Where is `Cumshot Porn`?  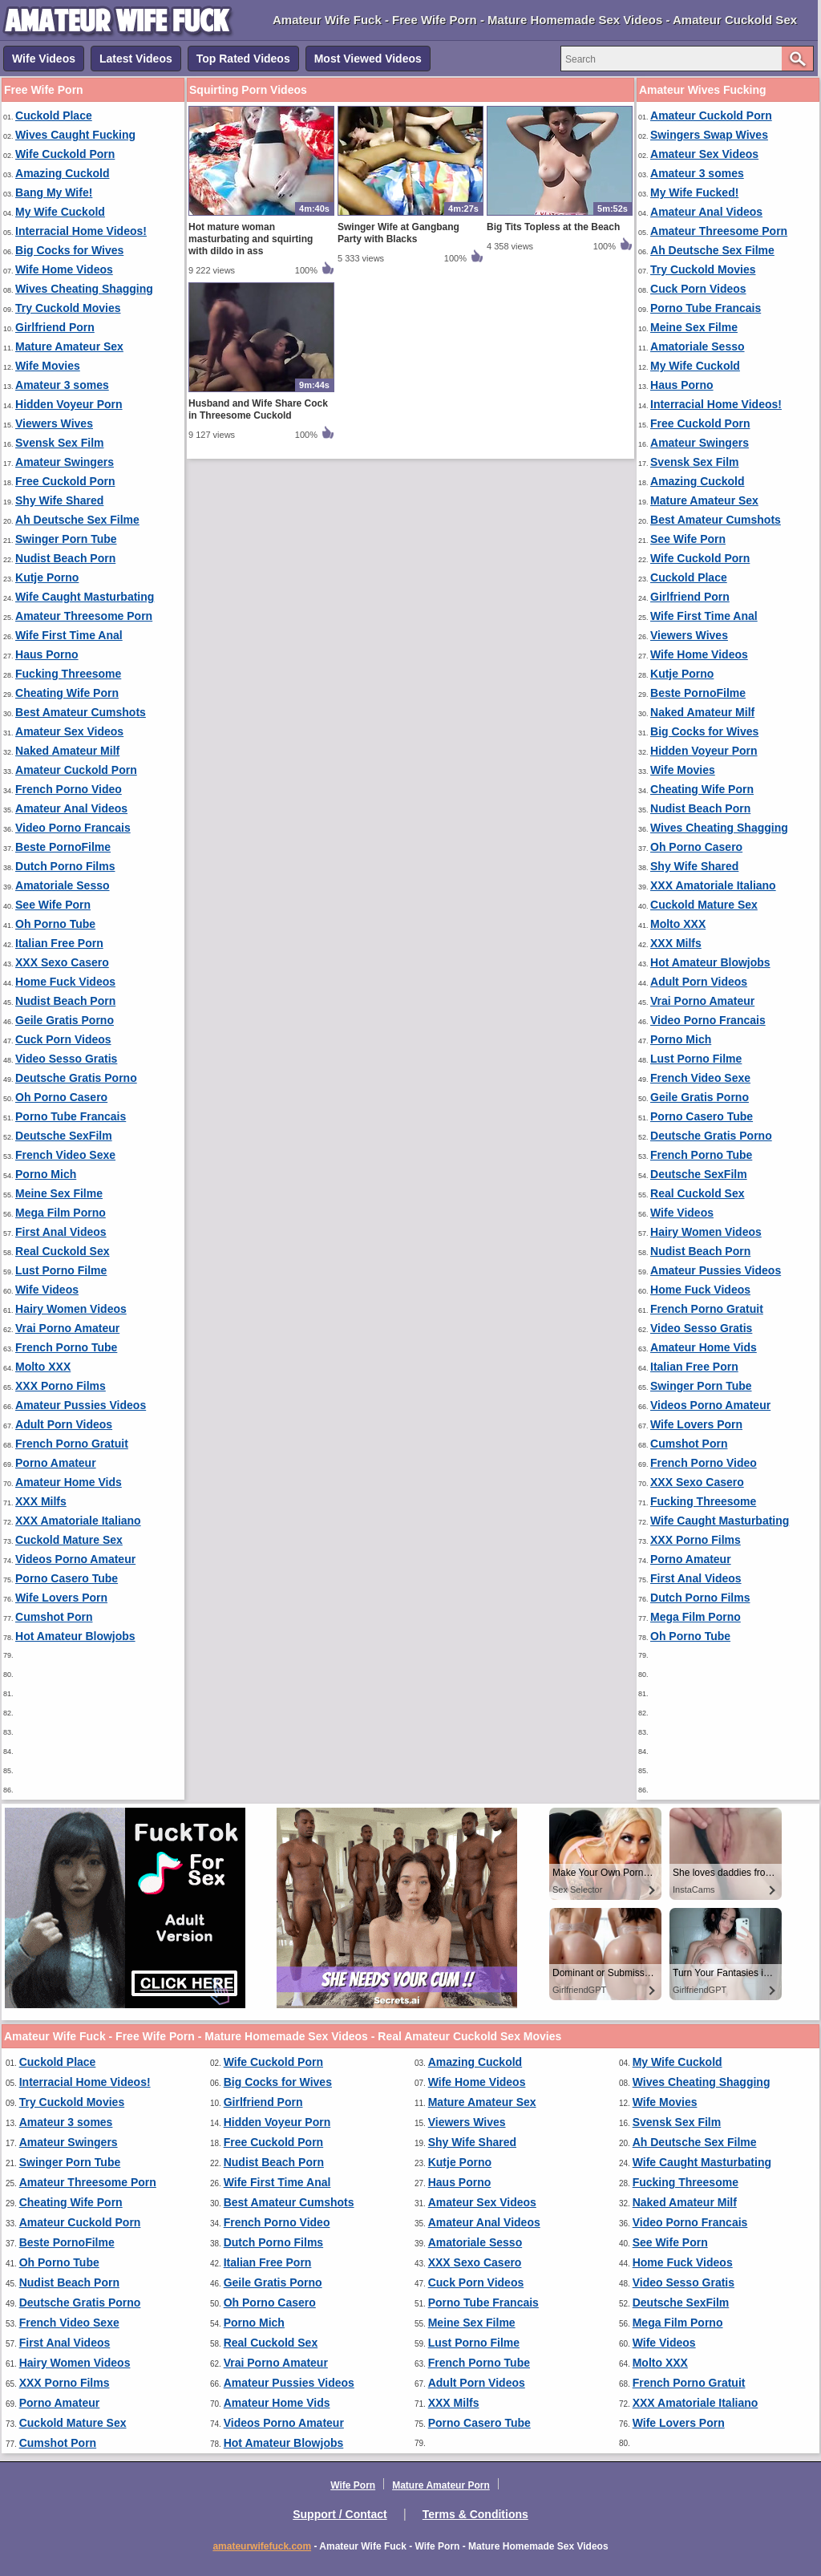 Cumshot Porn is located at coordinates (53, 1616).